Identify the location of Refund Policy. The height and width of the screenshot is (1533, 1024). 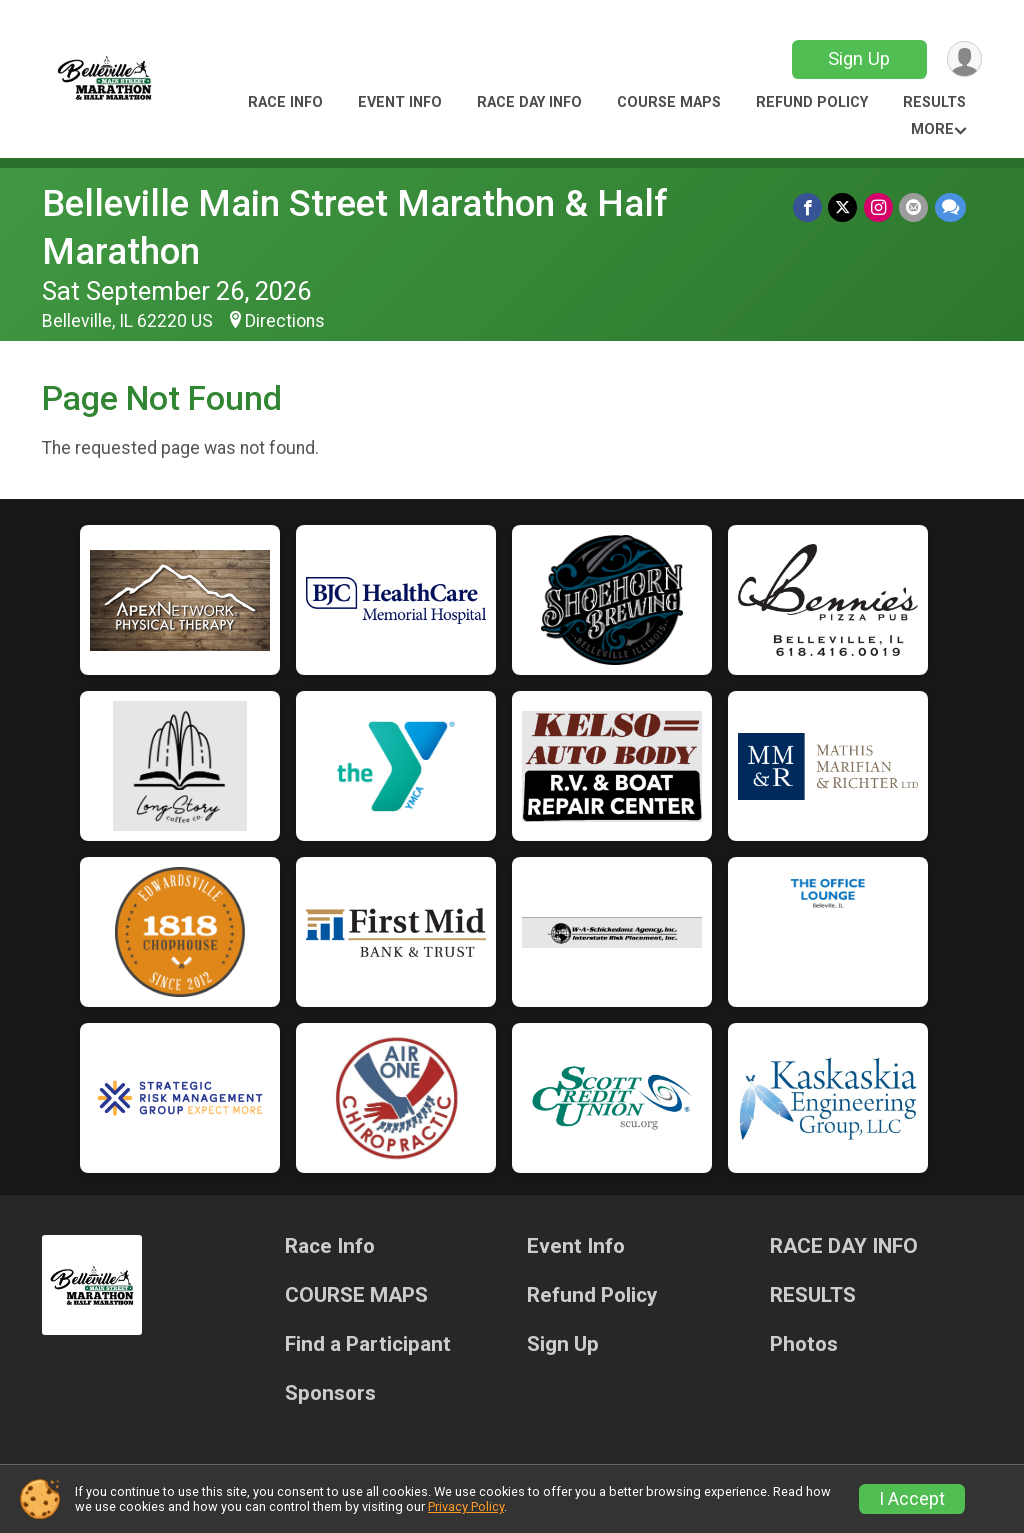
(812, 102).